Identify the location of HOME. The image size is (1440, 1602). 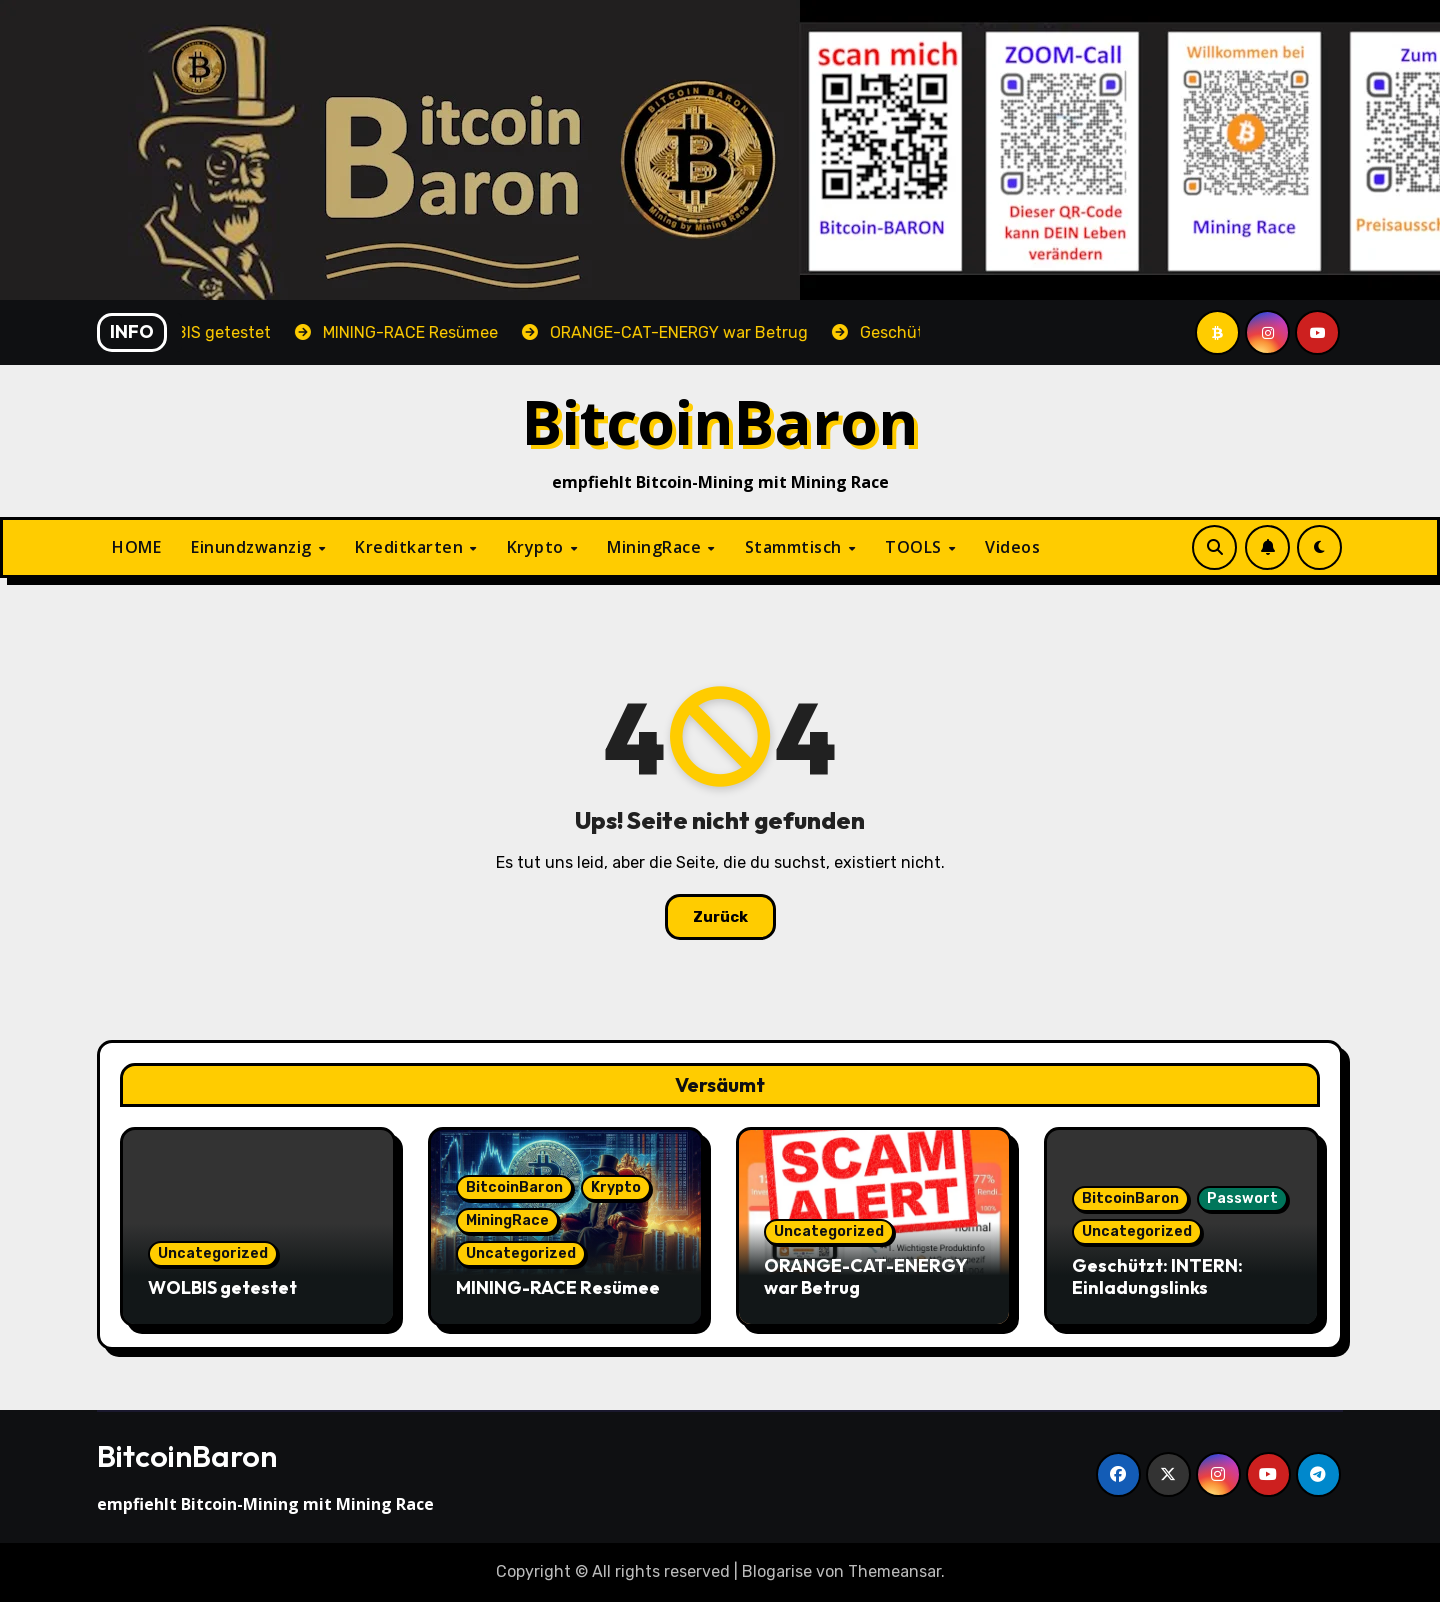
(136, 547).